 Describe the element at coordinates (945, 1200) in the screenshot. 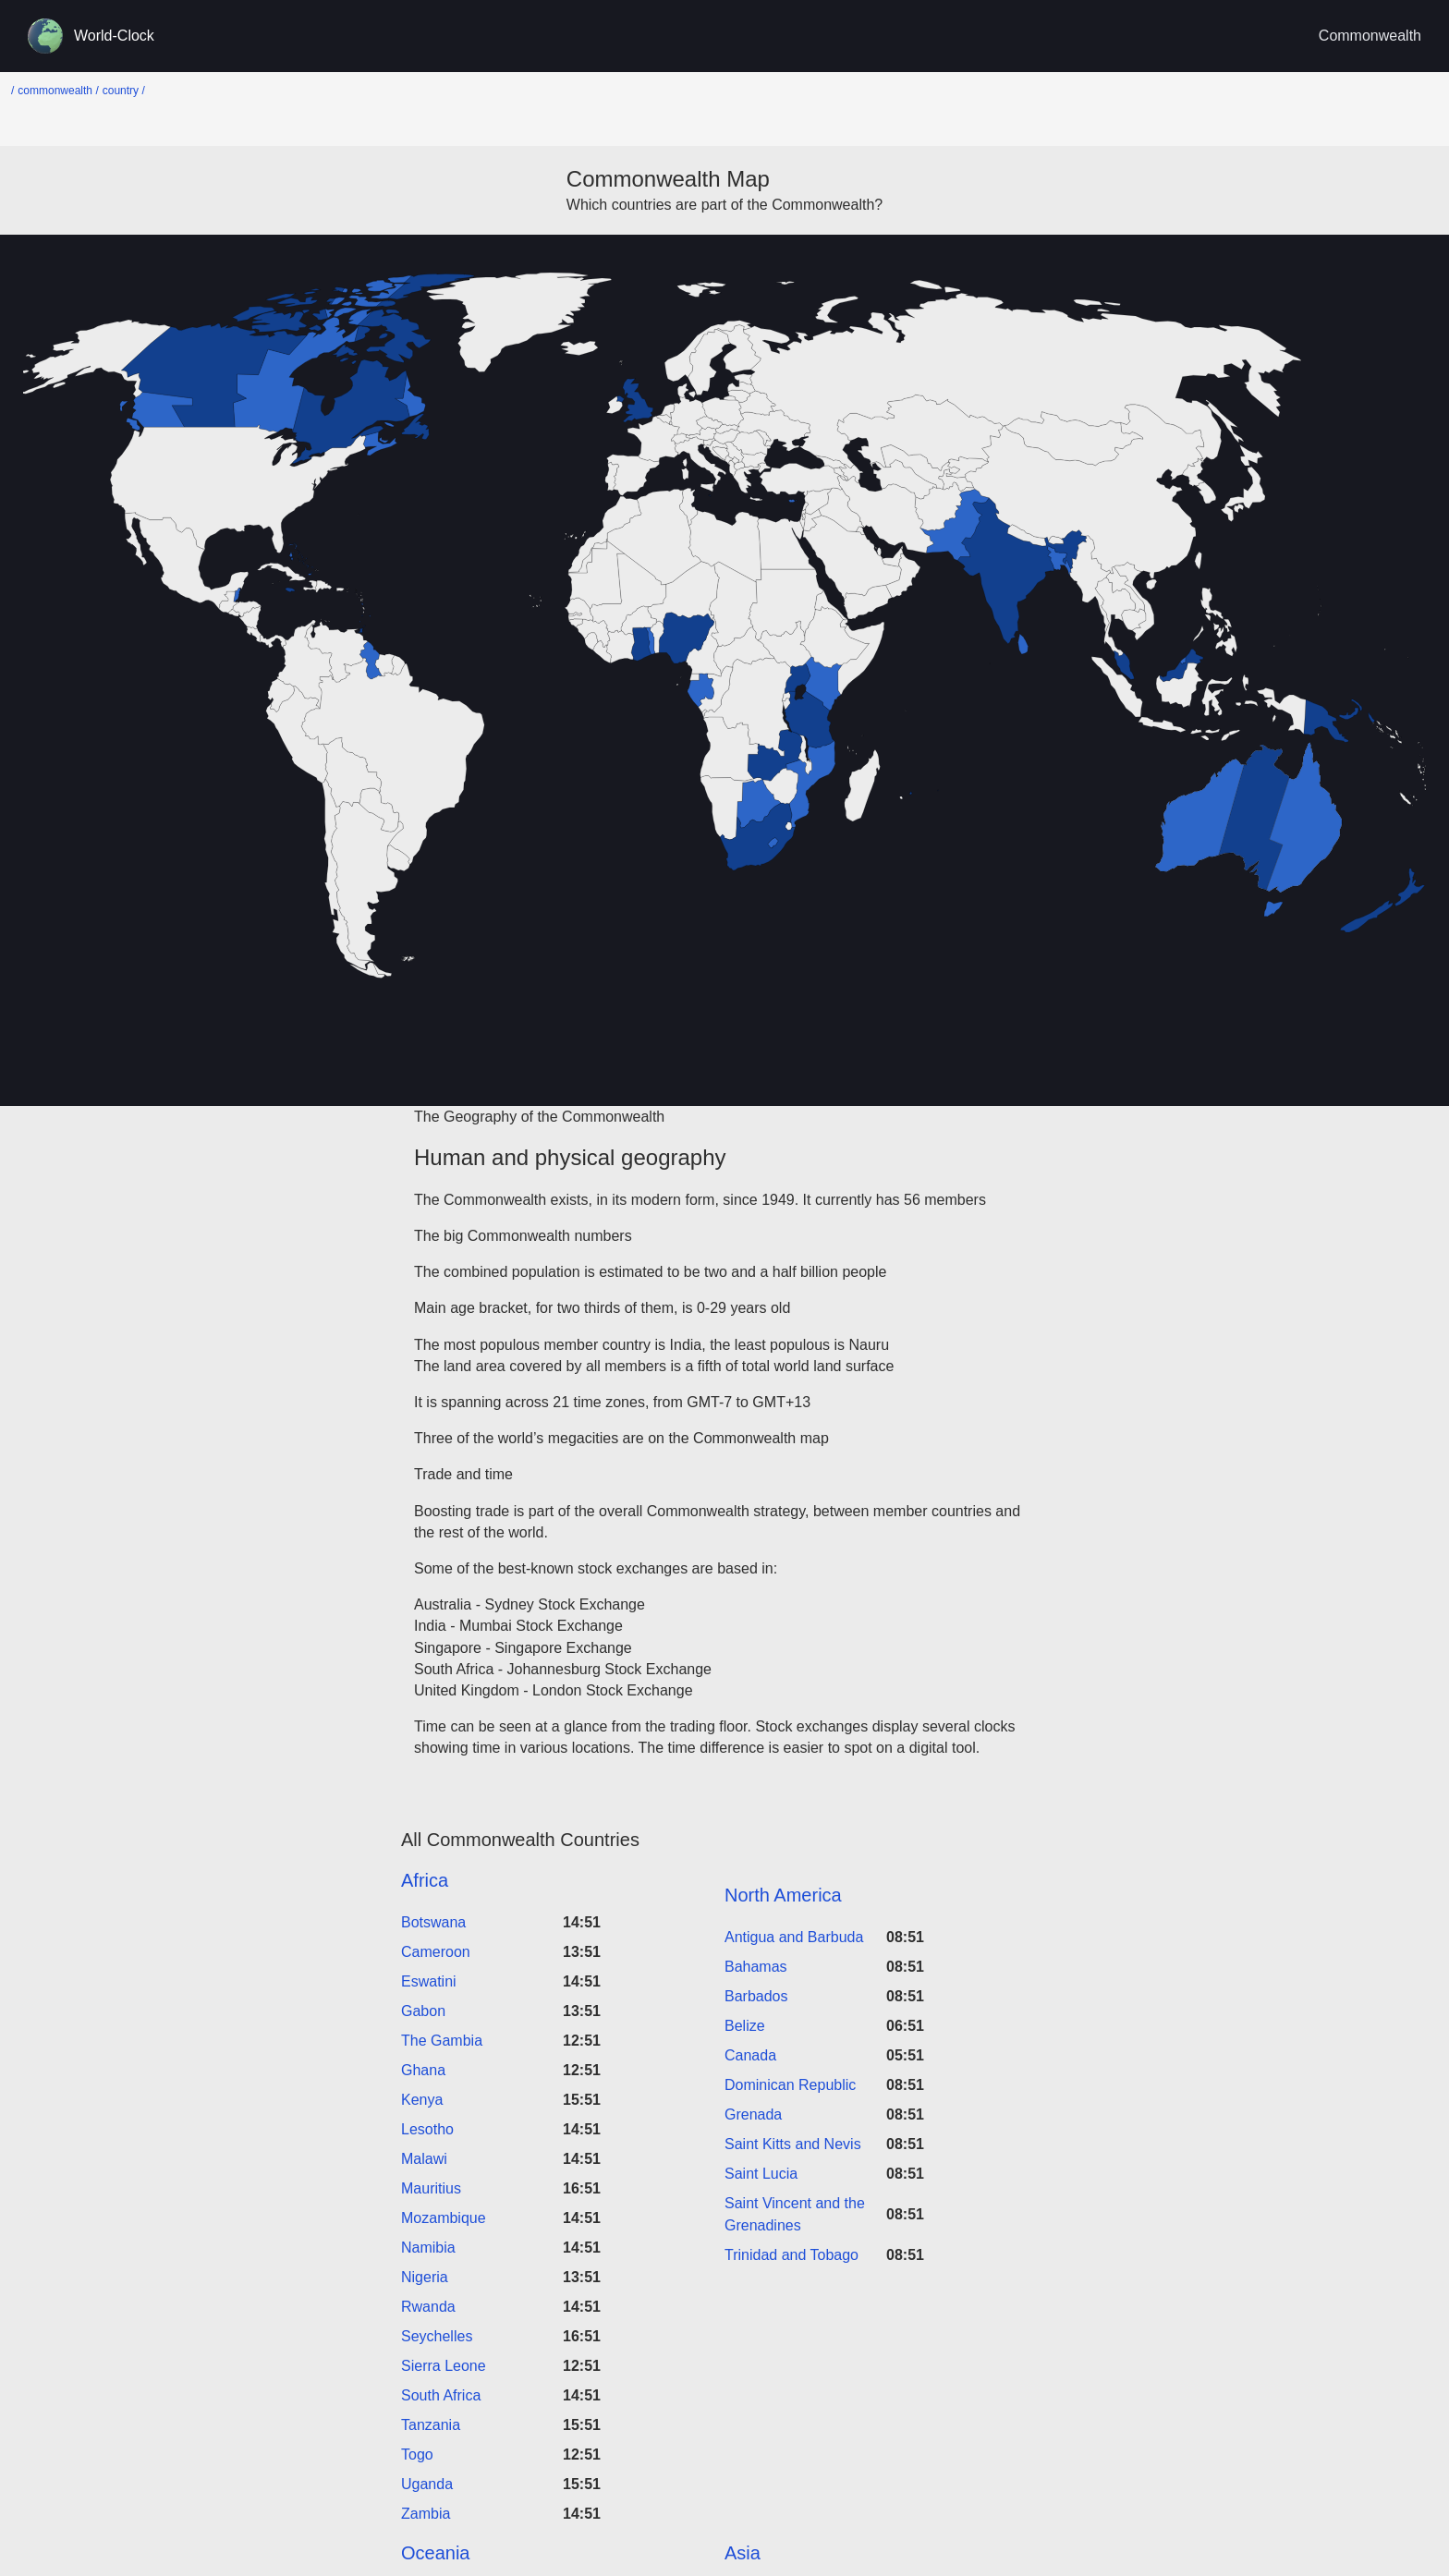

I see `56 members` at that location.